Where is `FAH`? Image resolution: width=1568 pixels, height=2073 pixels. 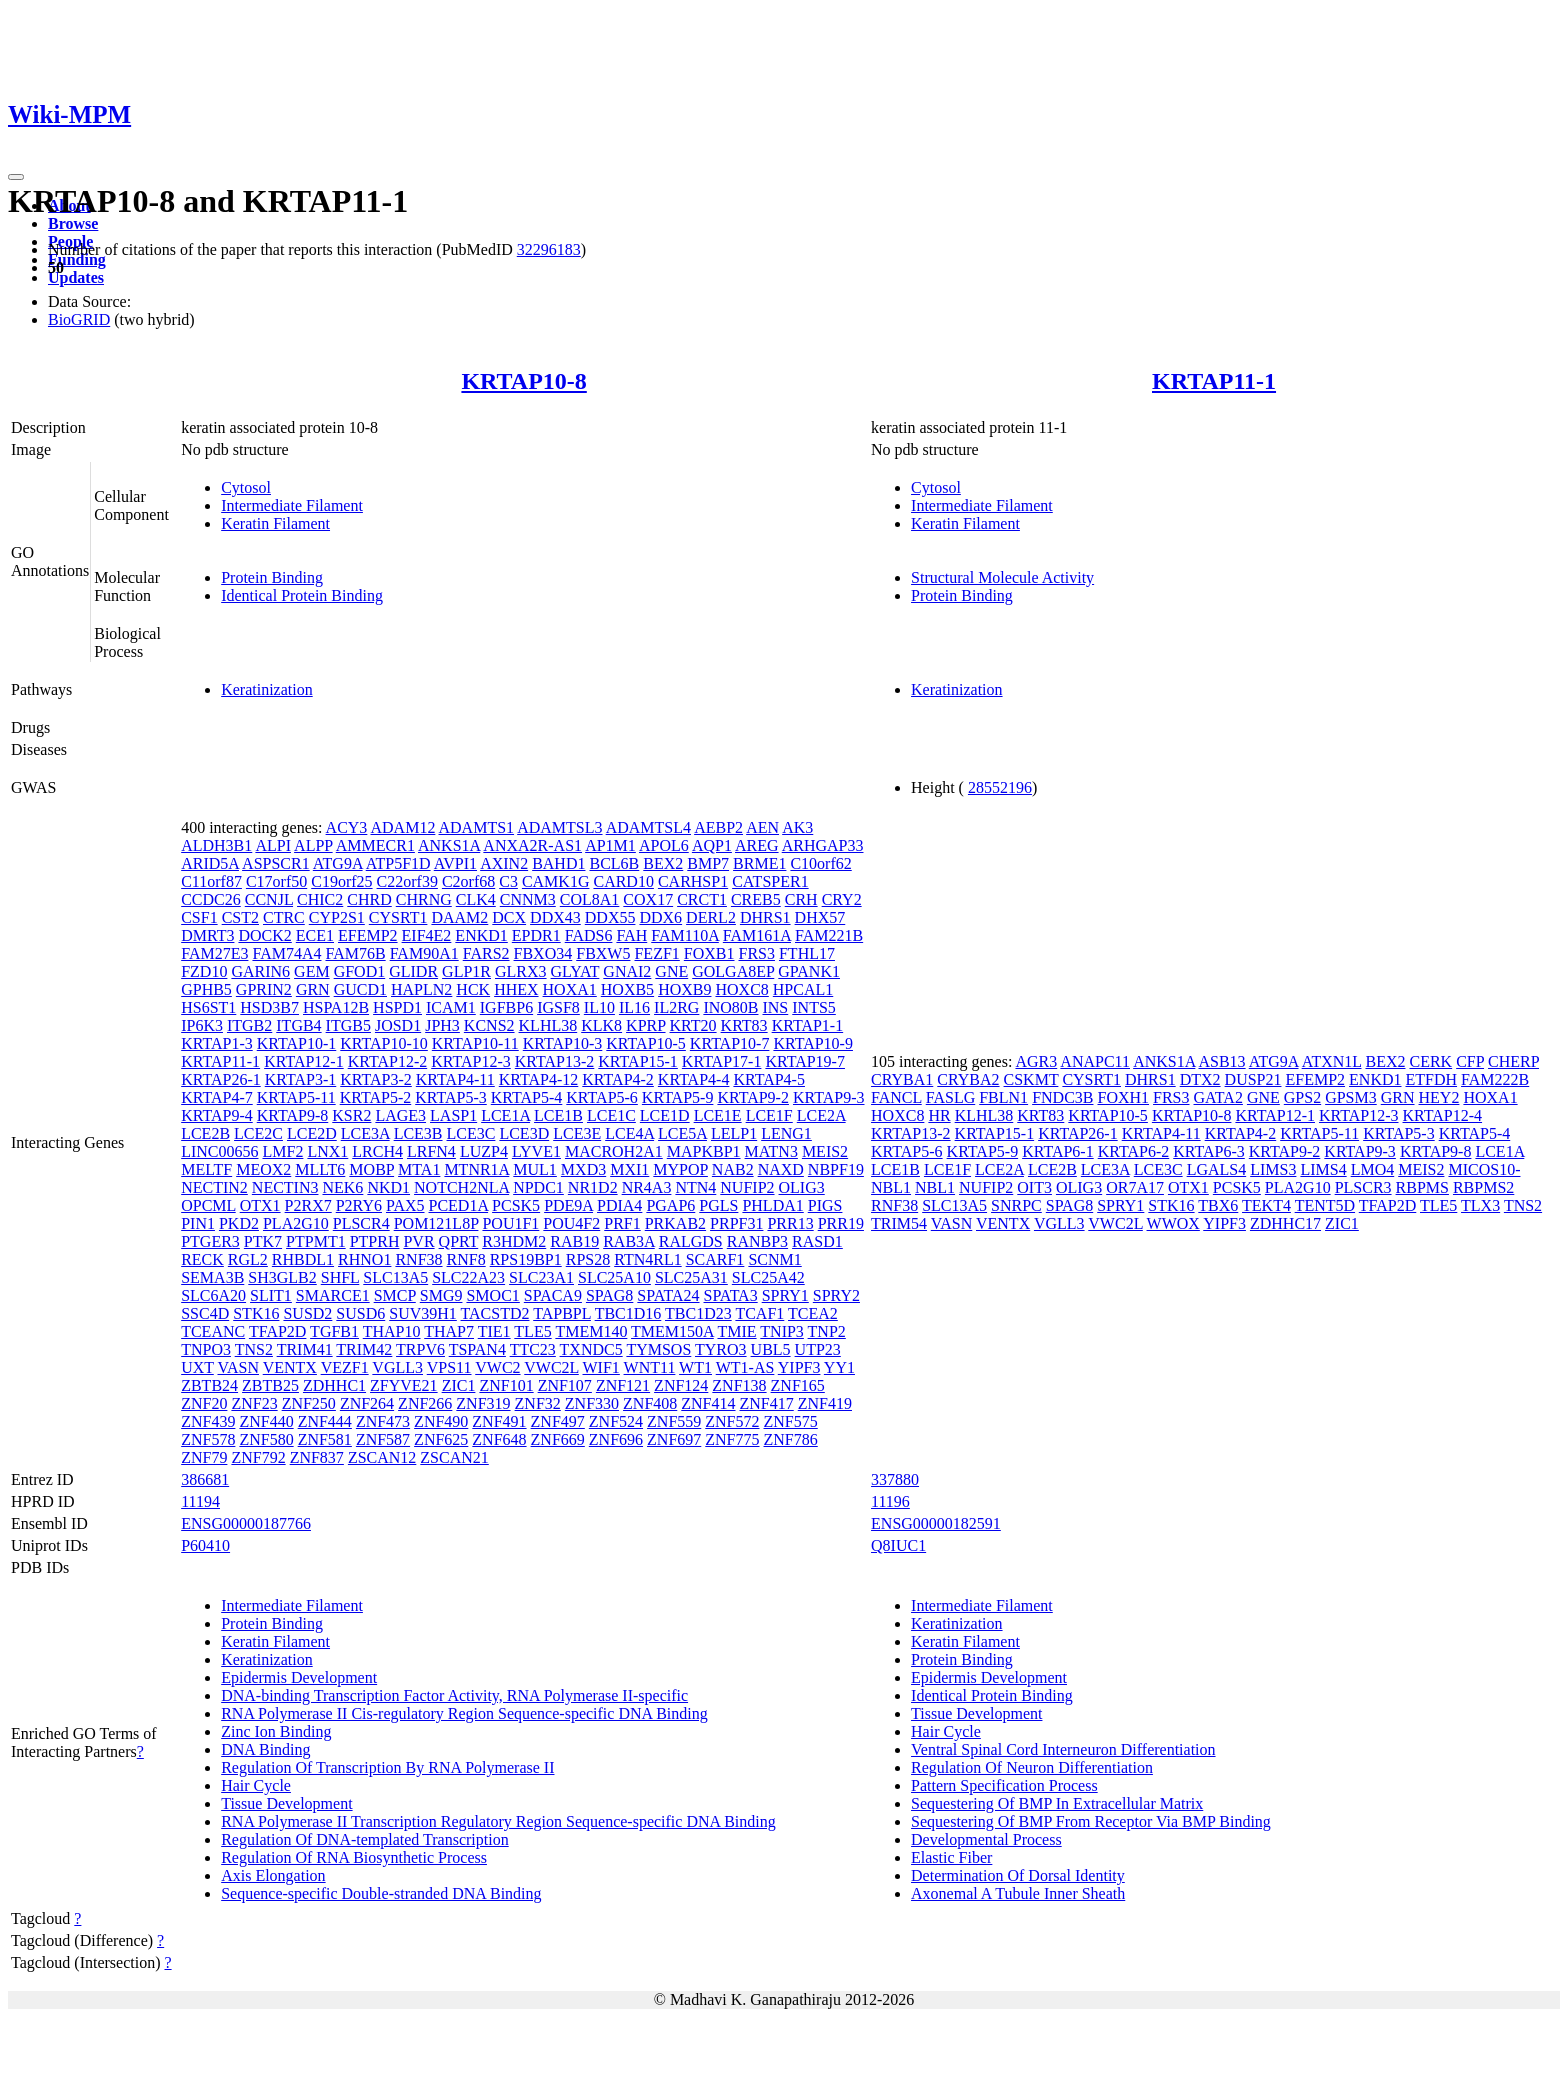 FAH is located at coordinates (631, 935).